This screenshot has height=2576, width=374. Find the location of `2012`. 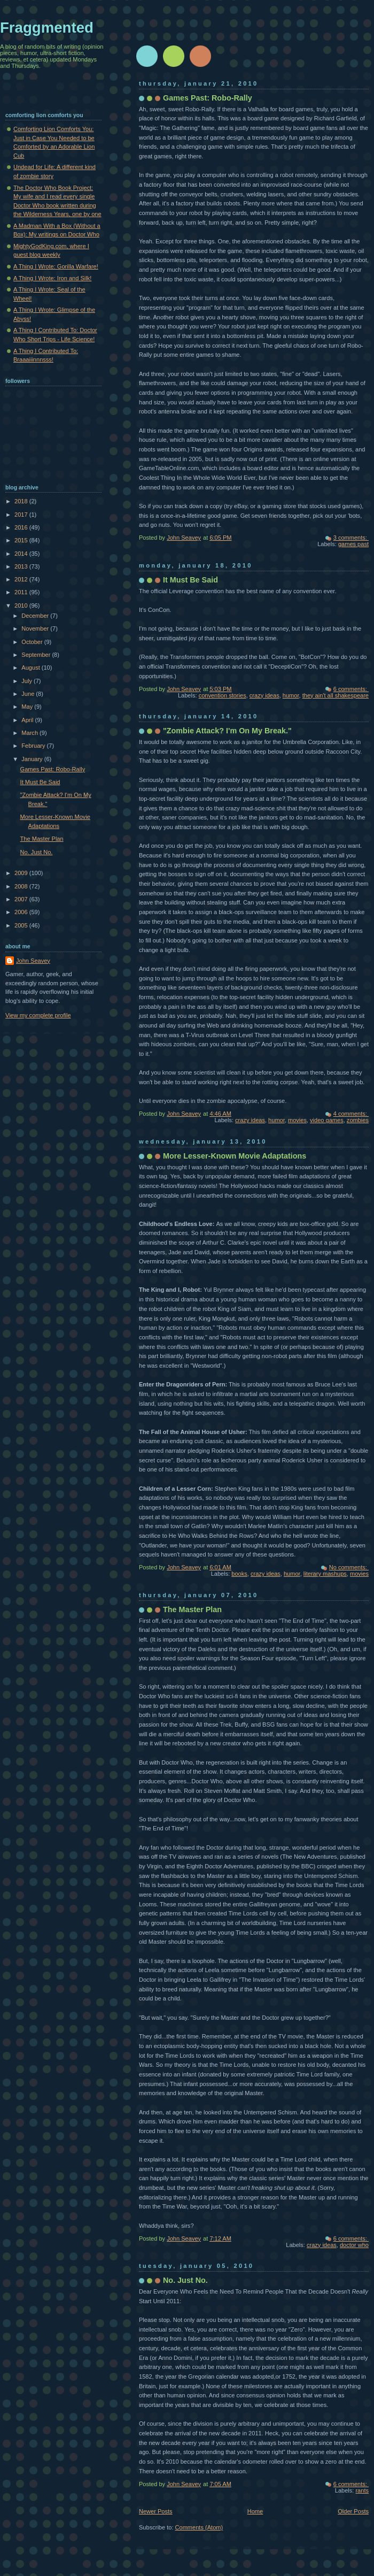

2012 is located at coordinates (21, 579).